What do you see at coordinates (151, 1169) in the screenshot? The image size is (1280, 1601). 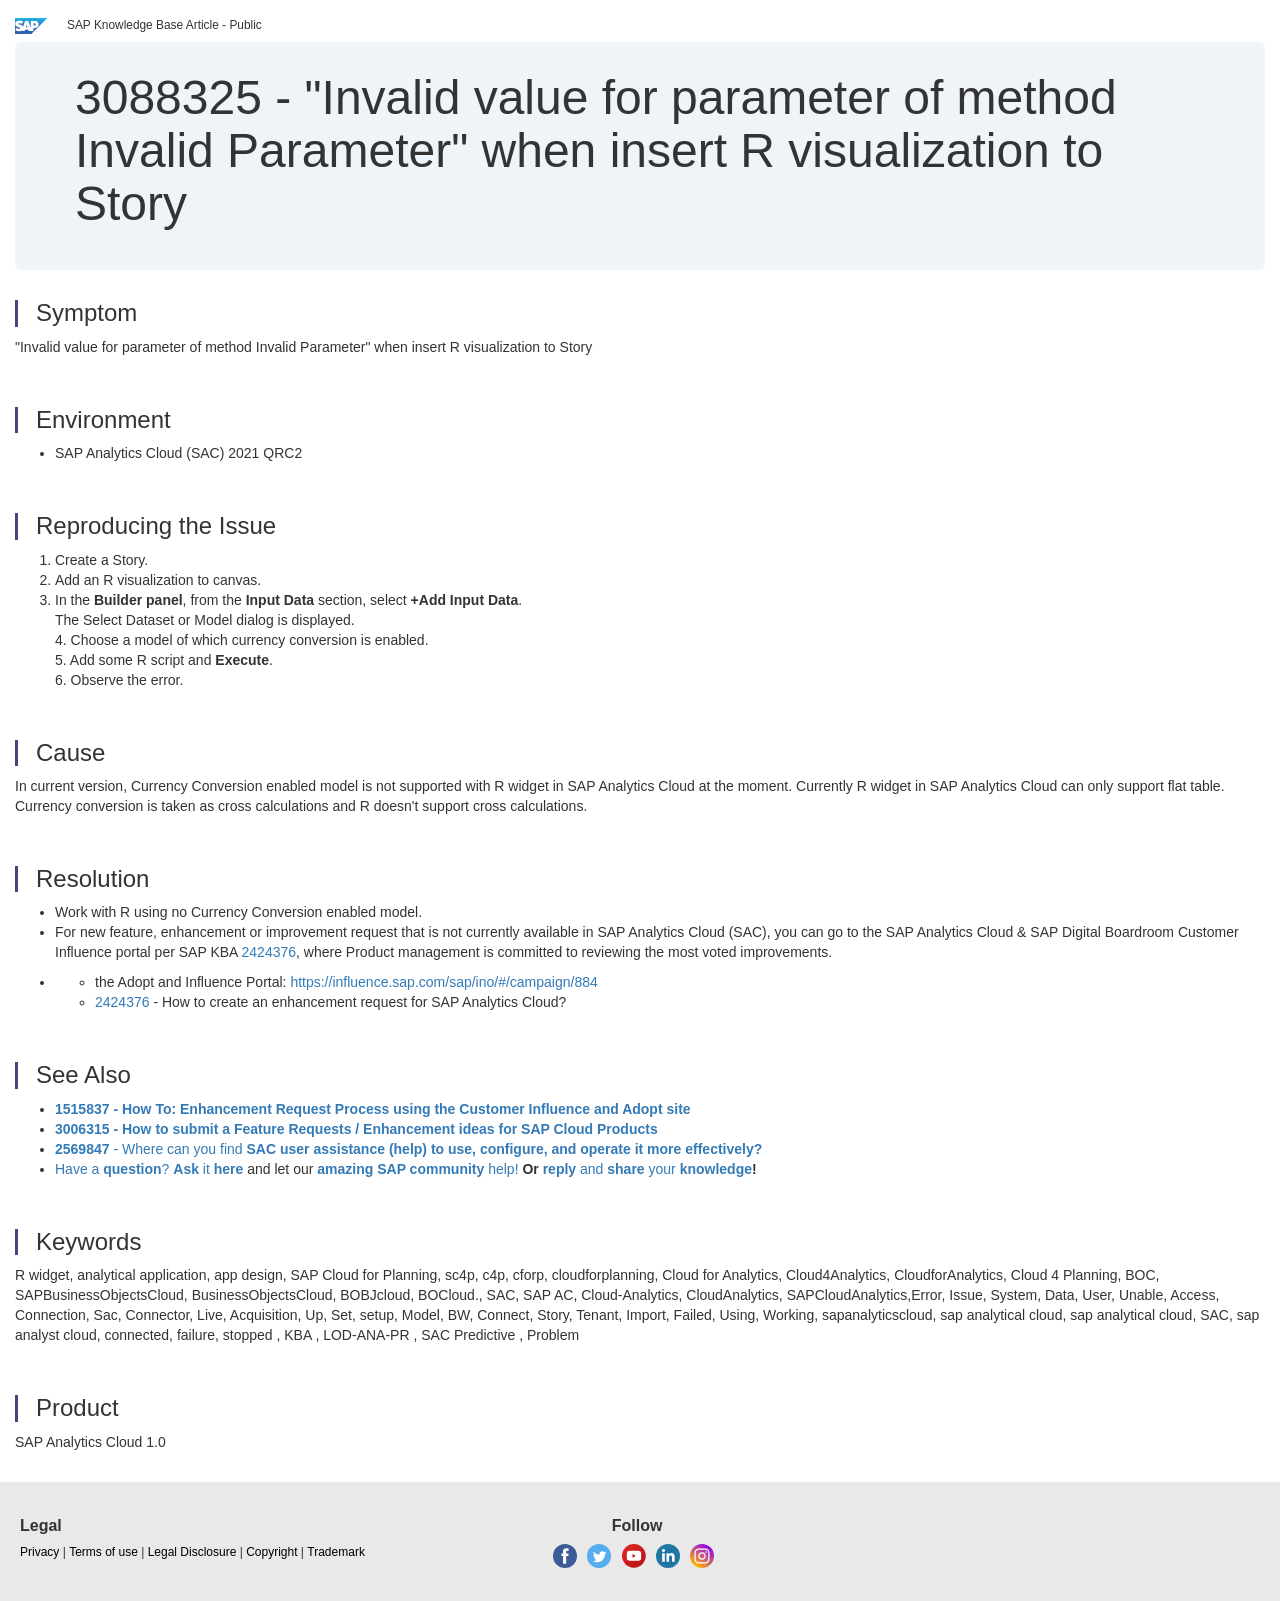 I see `Have a ? it` at bounding box center [151, 1169].